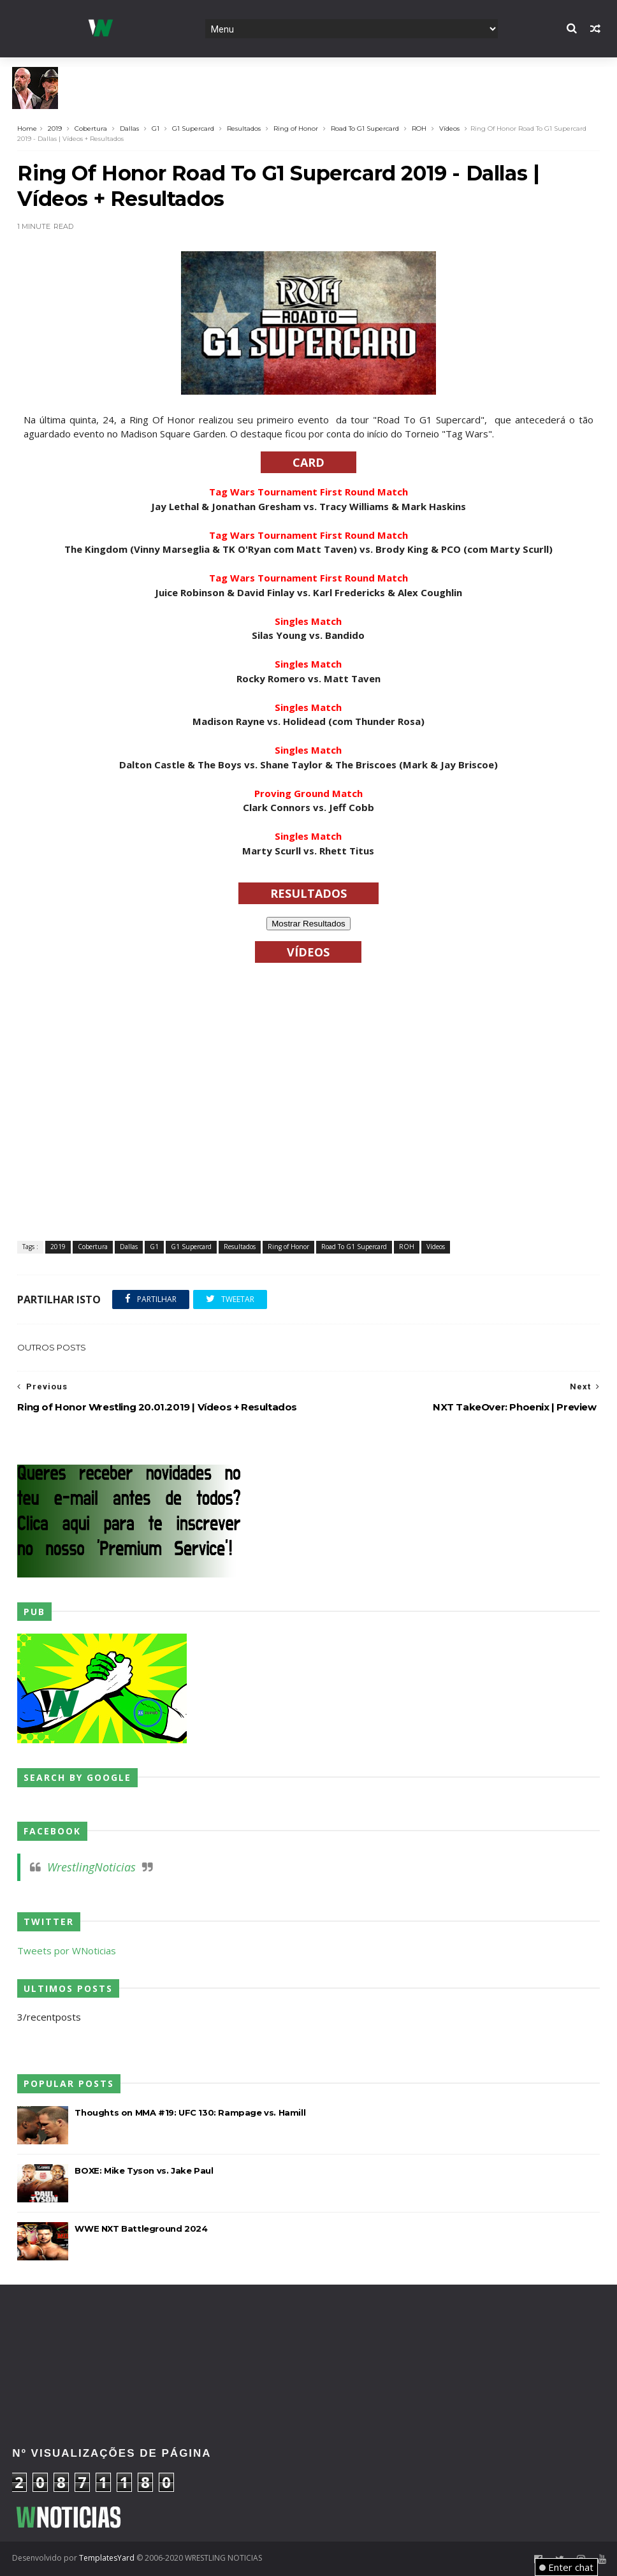 The width and height of the screenshot is (617, 2576). What do you see at coordinates (141, 2228) in the screenshot?
I see `WWE NXT Battleground 2024` at bounding box center [141, 2228].